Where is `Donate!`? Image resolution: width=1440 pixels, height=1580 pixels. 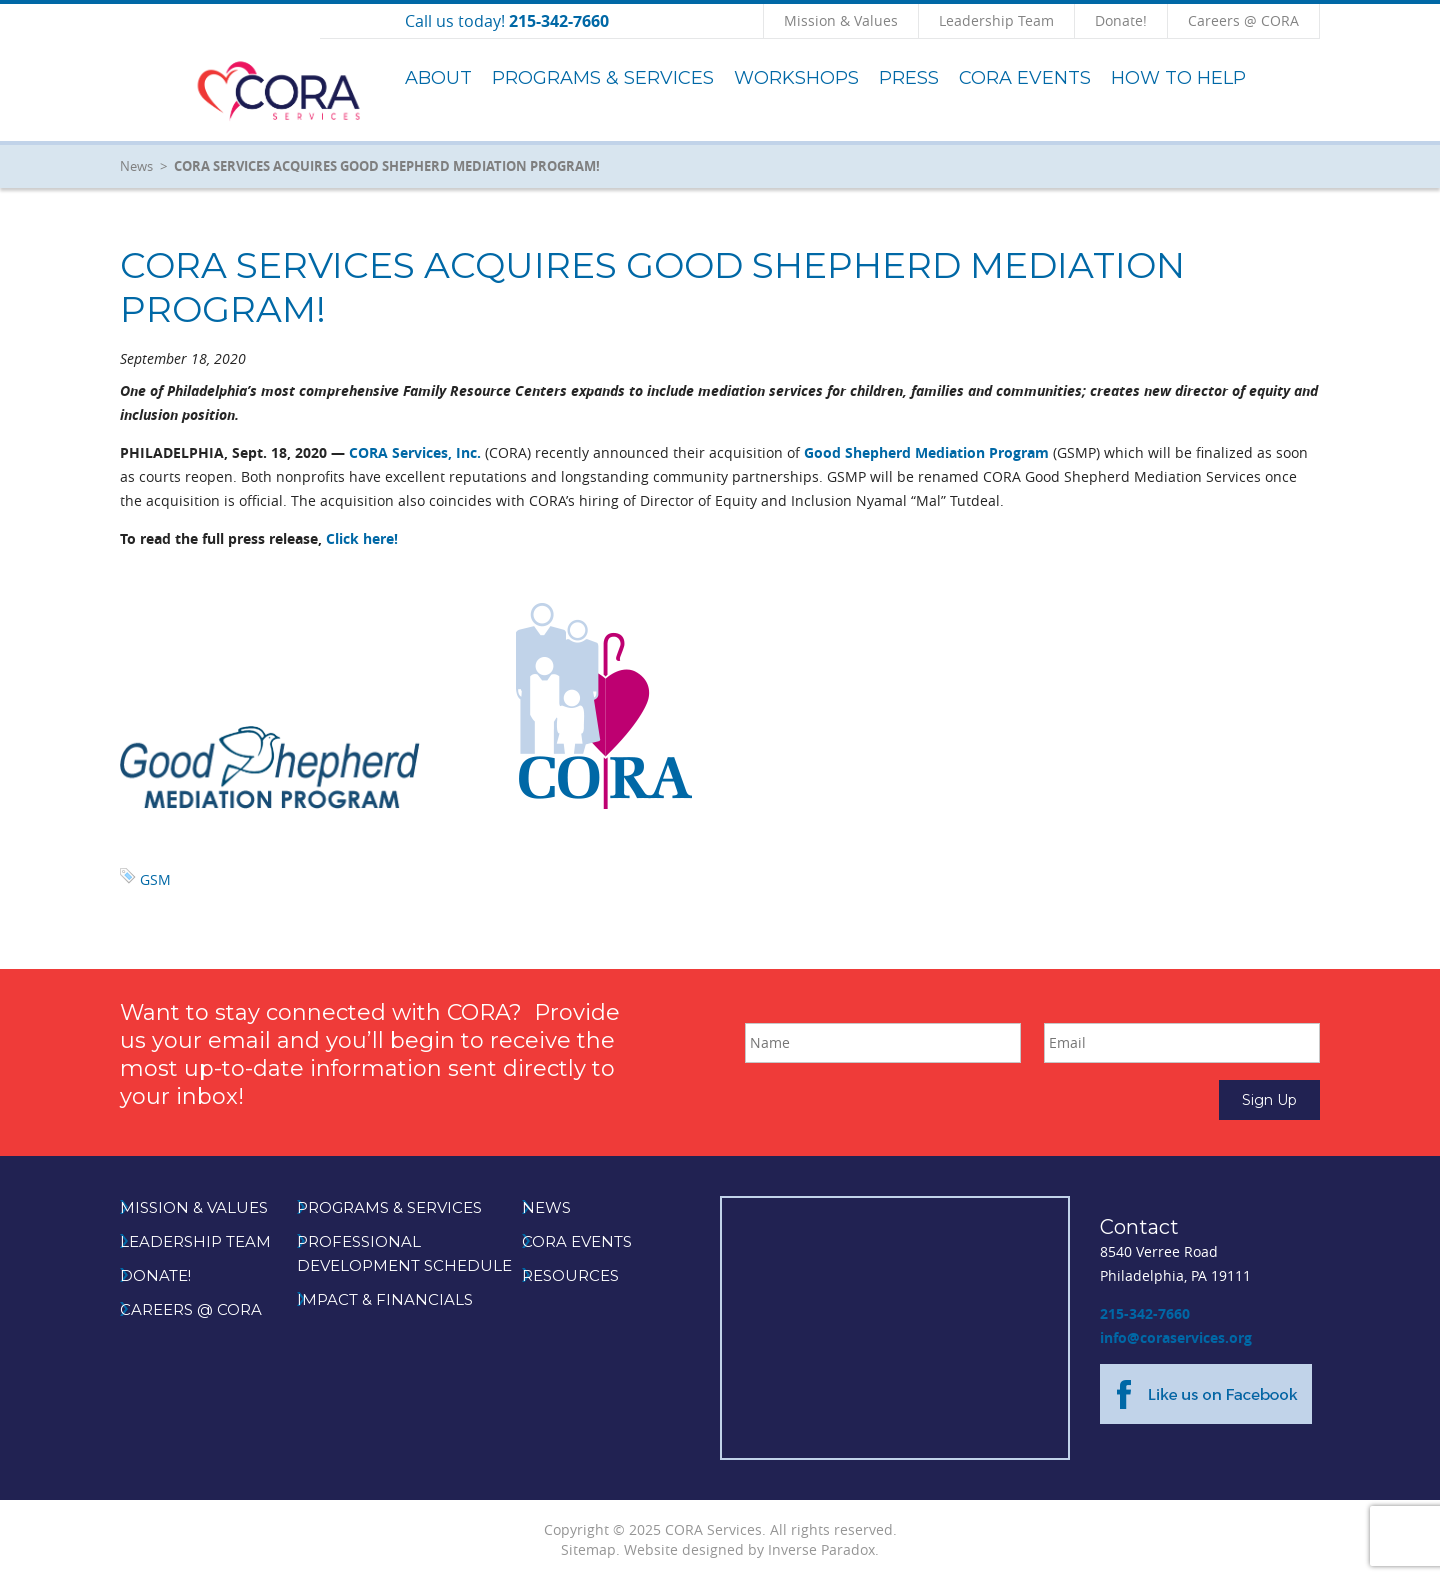 Donate! is located at coordinates (1121, 20).